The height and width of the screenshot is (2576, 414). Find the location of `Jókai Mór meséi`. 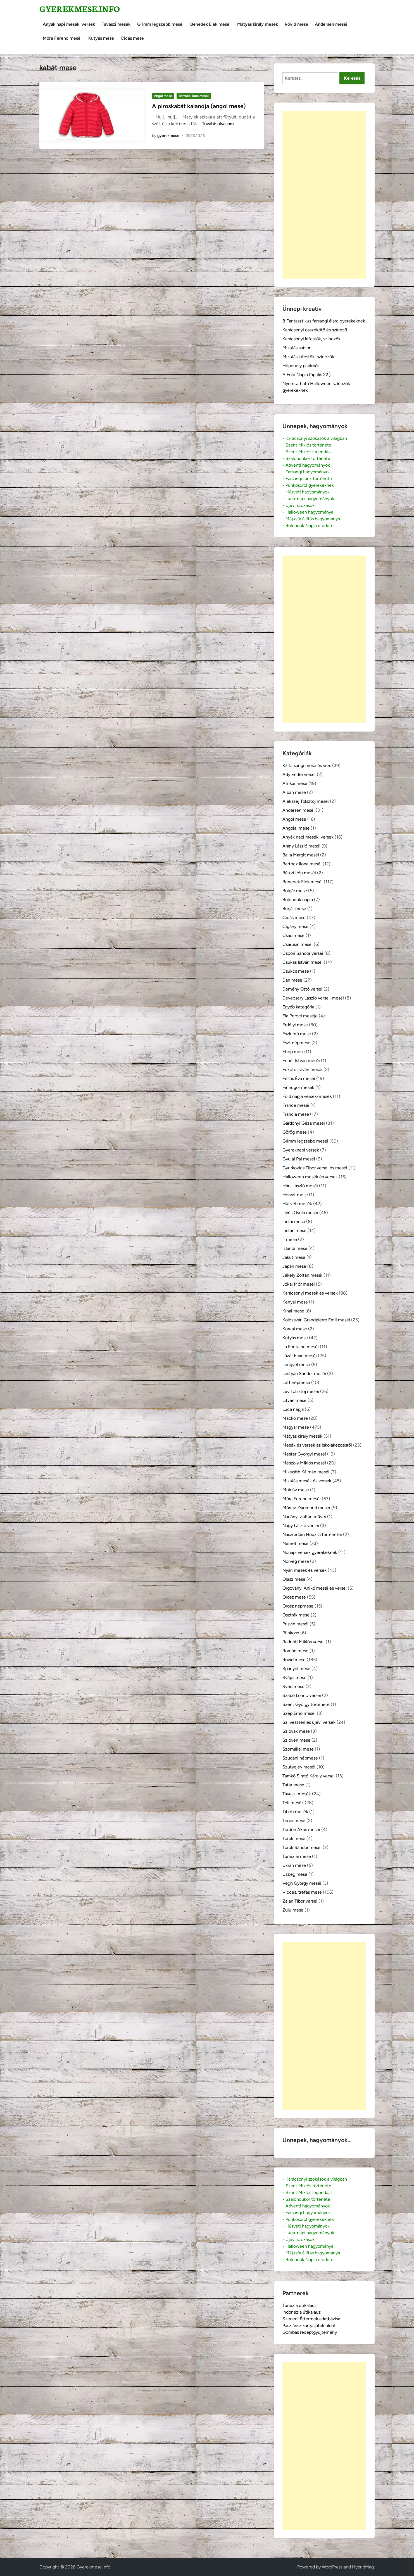

Jókai Mór meséi is located at coordinates (298, 1284).